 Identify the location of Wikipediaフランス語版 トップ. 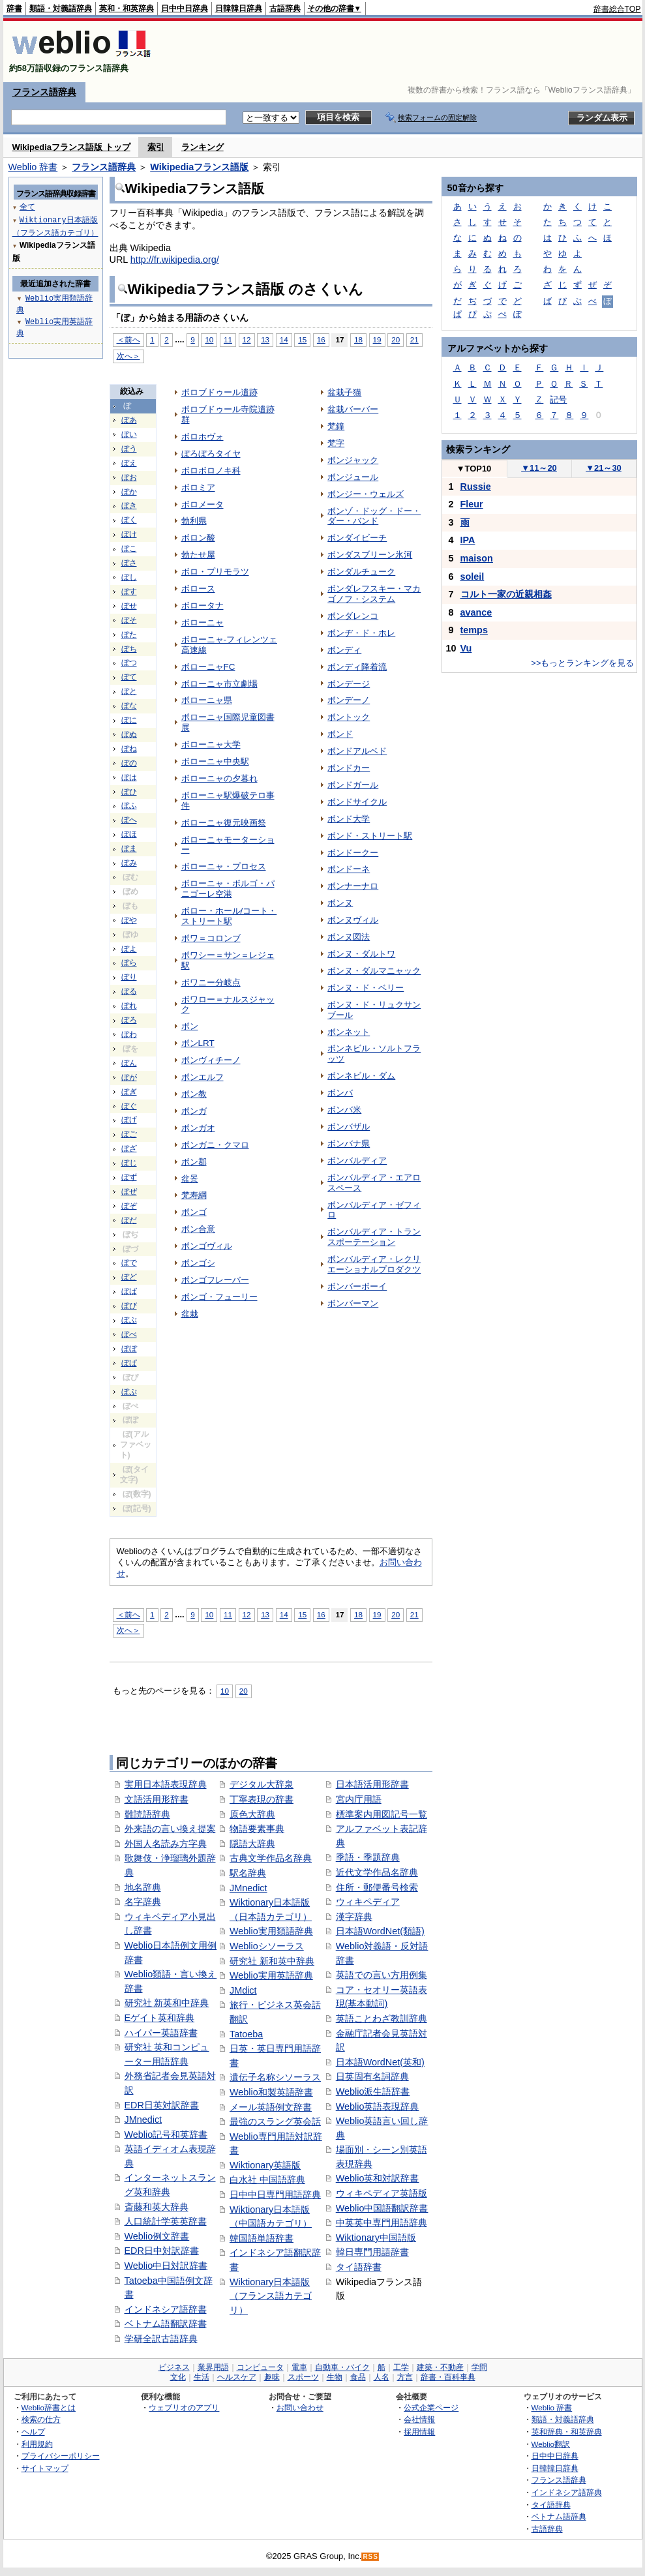
(71, 147).